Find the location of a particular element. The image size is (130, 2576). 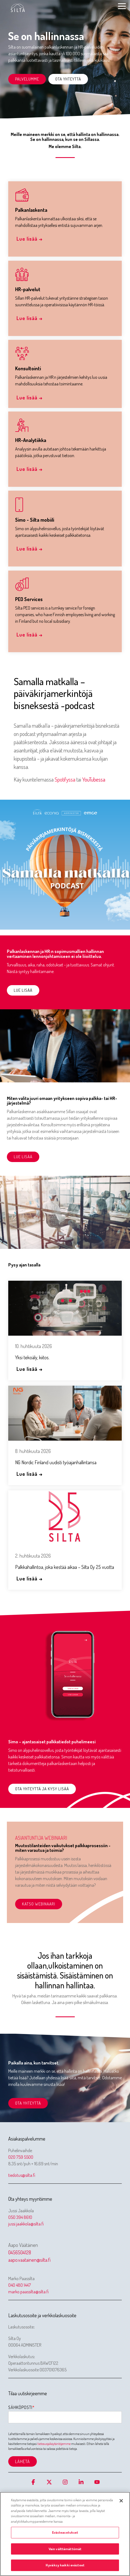

Palvelumme is located at coordinates (27, 79).